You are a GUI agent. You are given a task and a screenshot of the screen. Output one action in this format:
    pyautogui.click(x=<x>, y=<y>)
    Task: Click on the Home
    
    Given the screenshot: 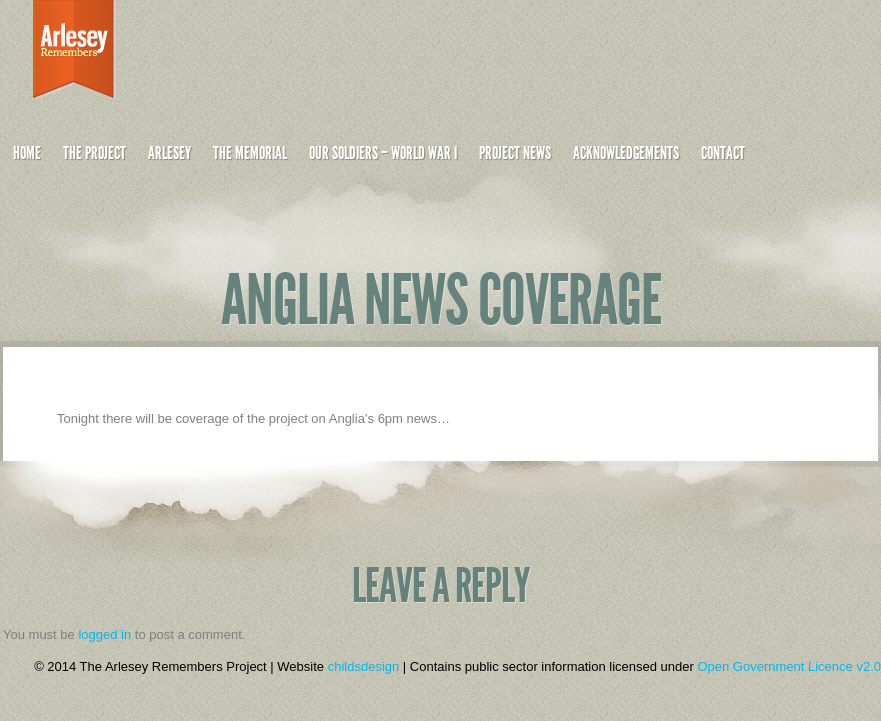 What is the action you would take?
    pyautogui.click(x=27, y=153)
    